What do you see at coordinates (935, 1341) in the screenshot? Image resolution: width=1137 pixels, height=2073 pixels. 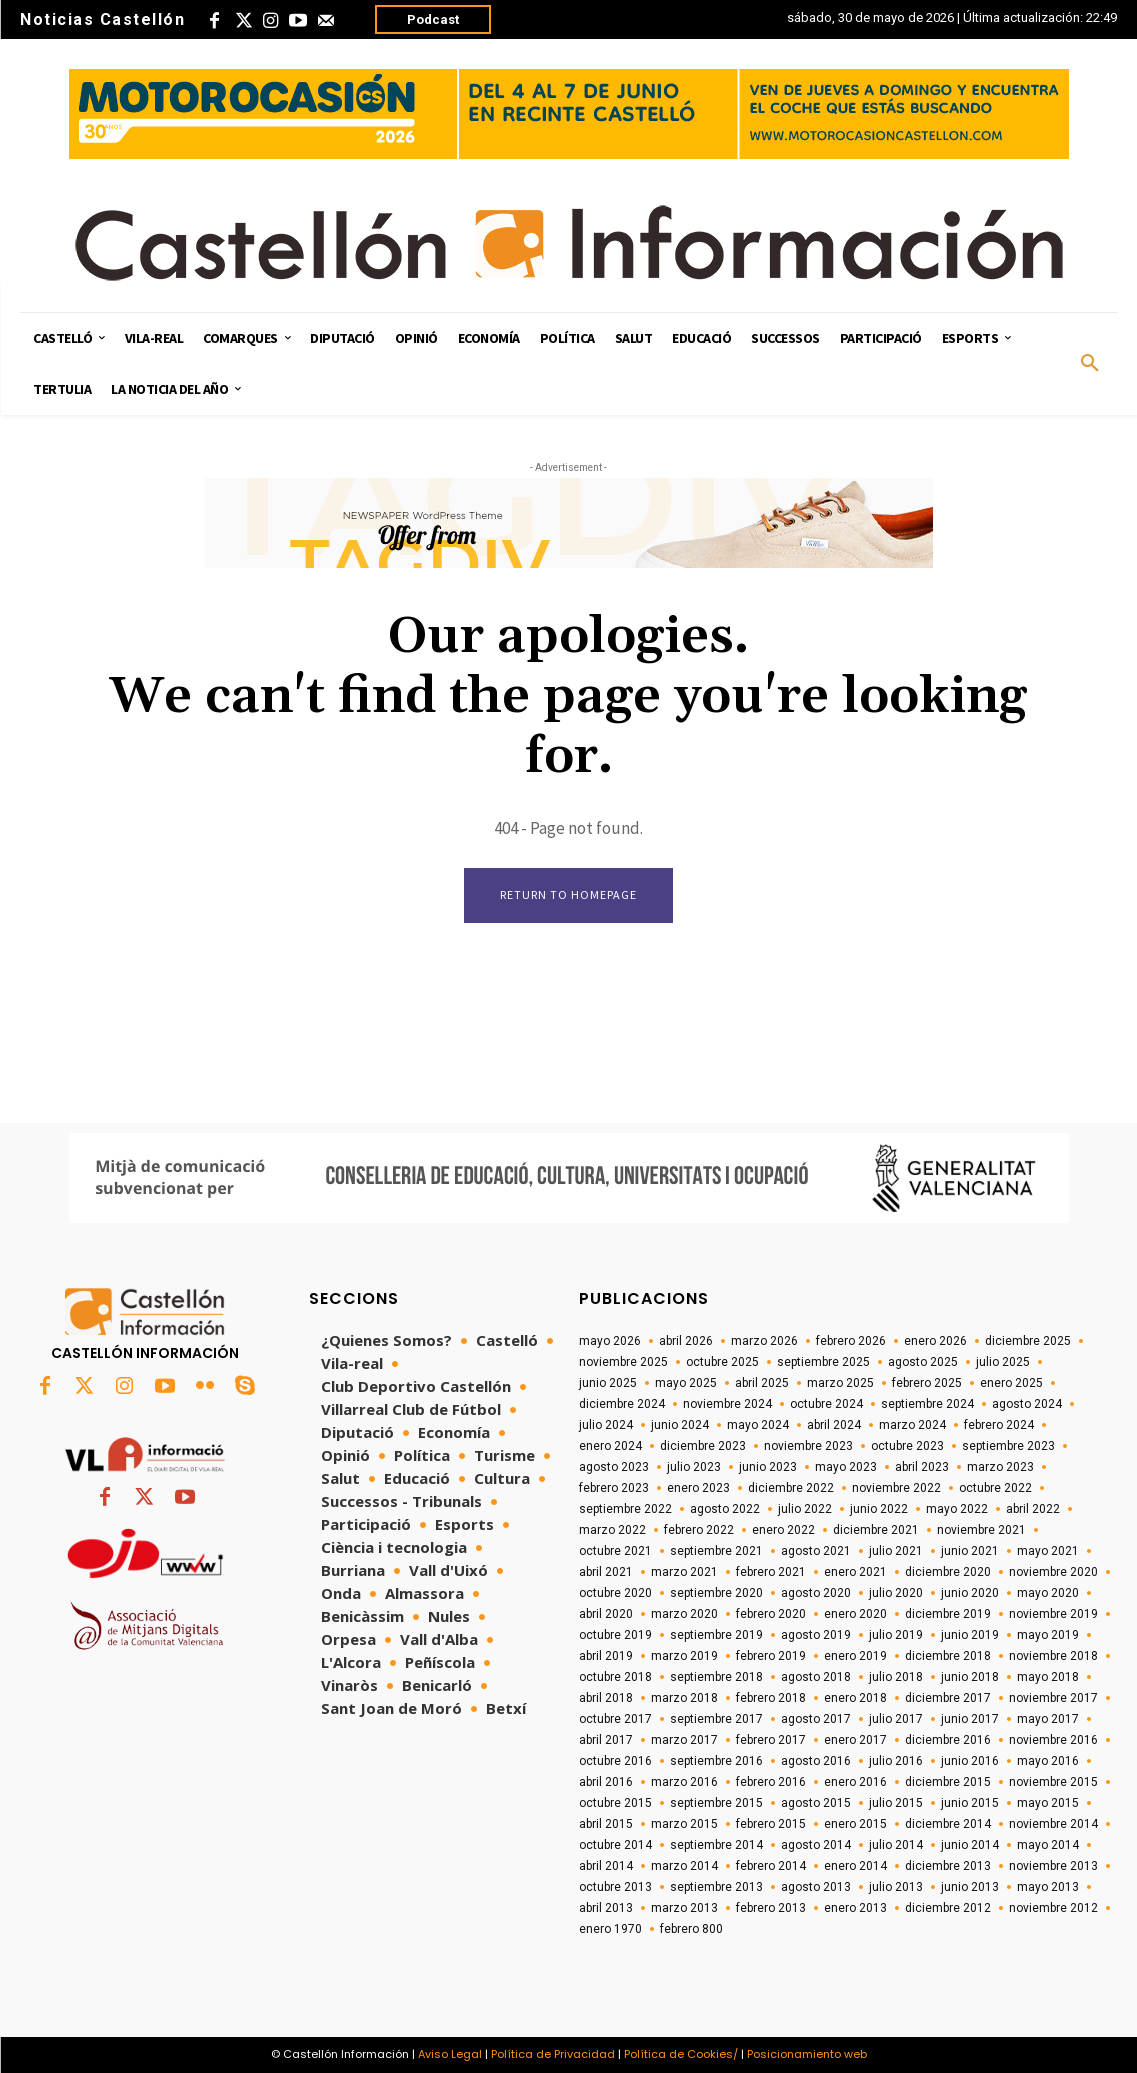 I see `enero 2026` at bounding box center [935, 1341].